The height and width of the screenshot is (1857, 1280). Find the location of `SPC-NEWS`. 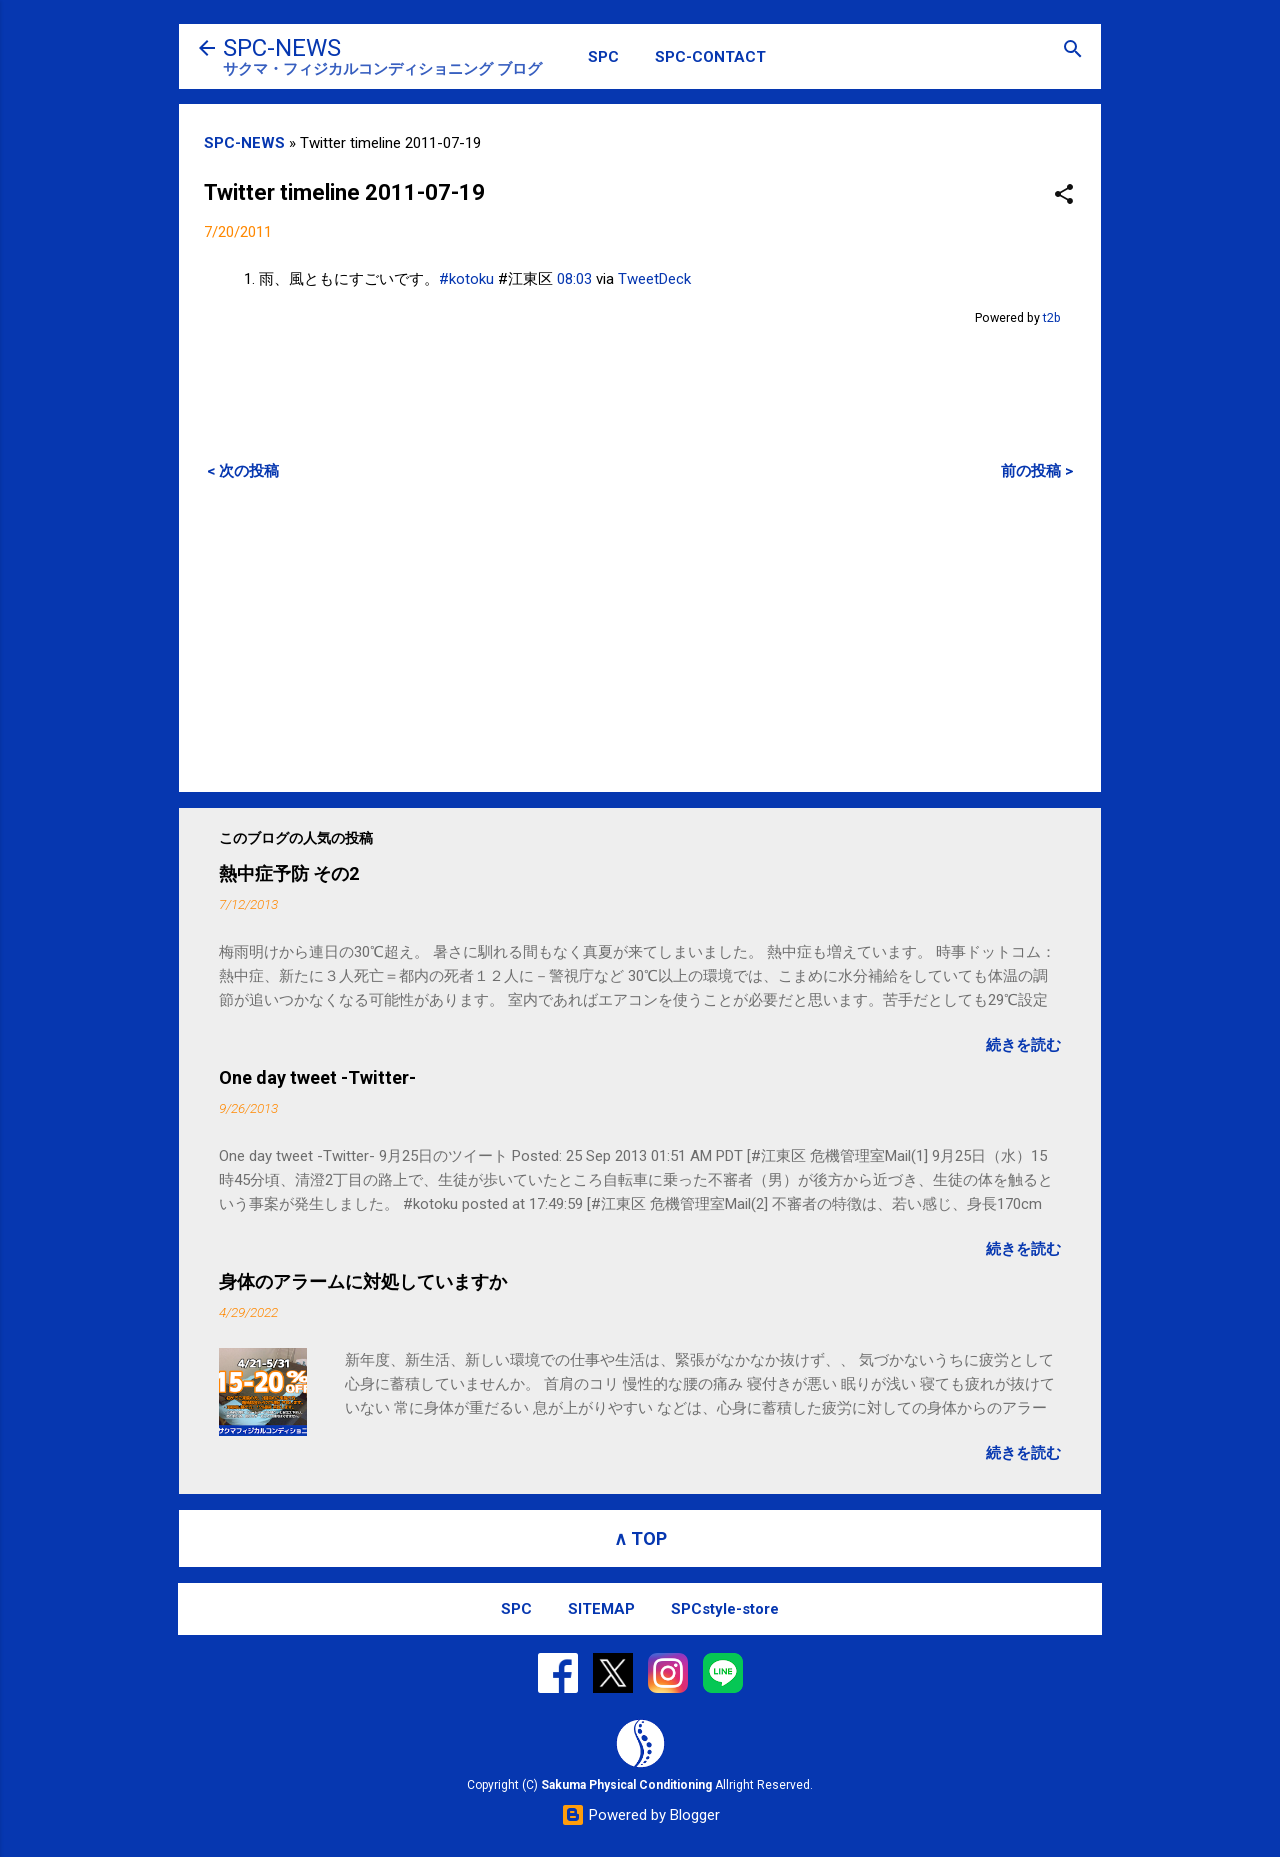

SPC-NEWS is located at coordinates (282, 48).